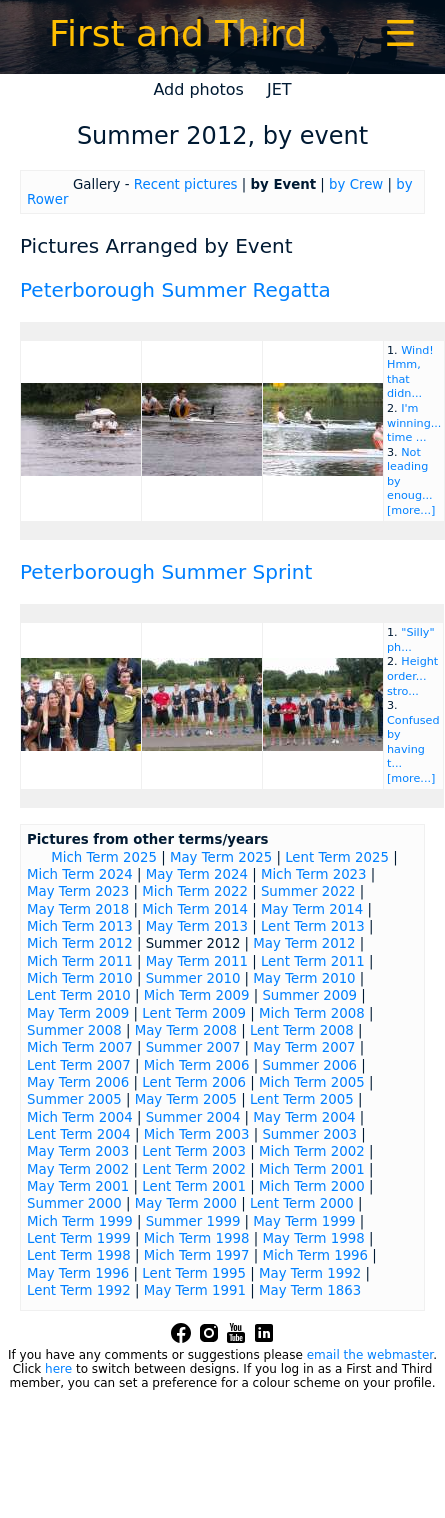 This screenshot has width=445, height=1518. I want to click on Peterborough Summer Sprint, so click(166, 572).